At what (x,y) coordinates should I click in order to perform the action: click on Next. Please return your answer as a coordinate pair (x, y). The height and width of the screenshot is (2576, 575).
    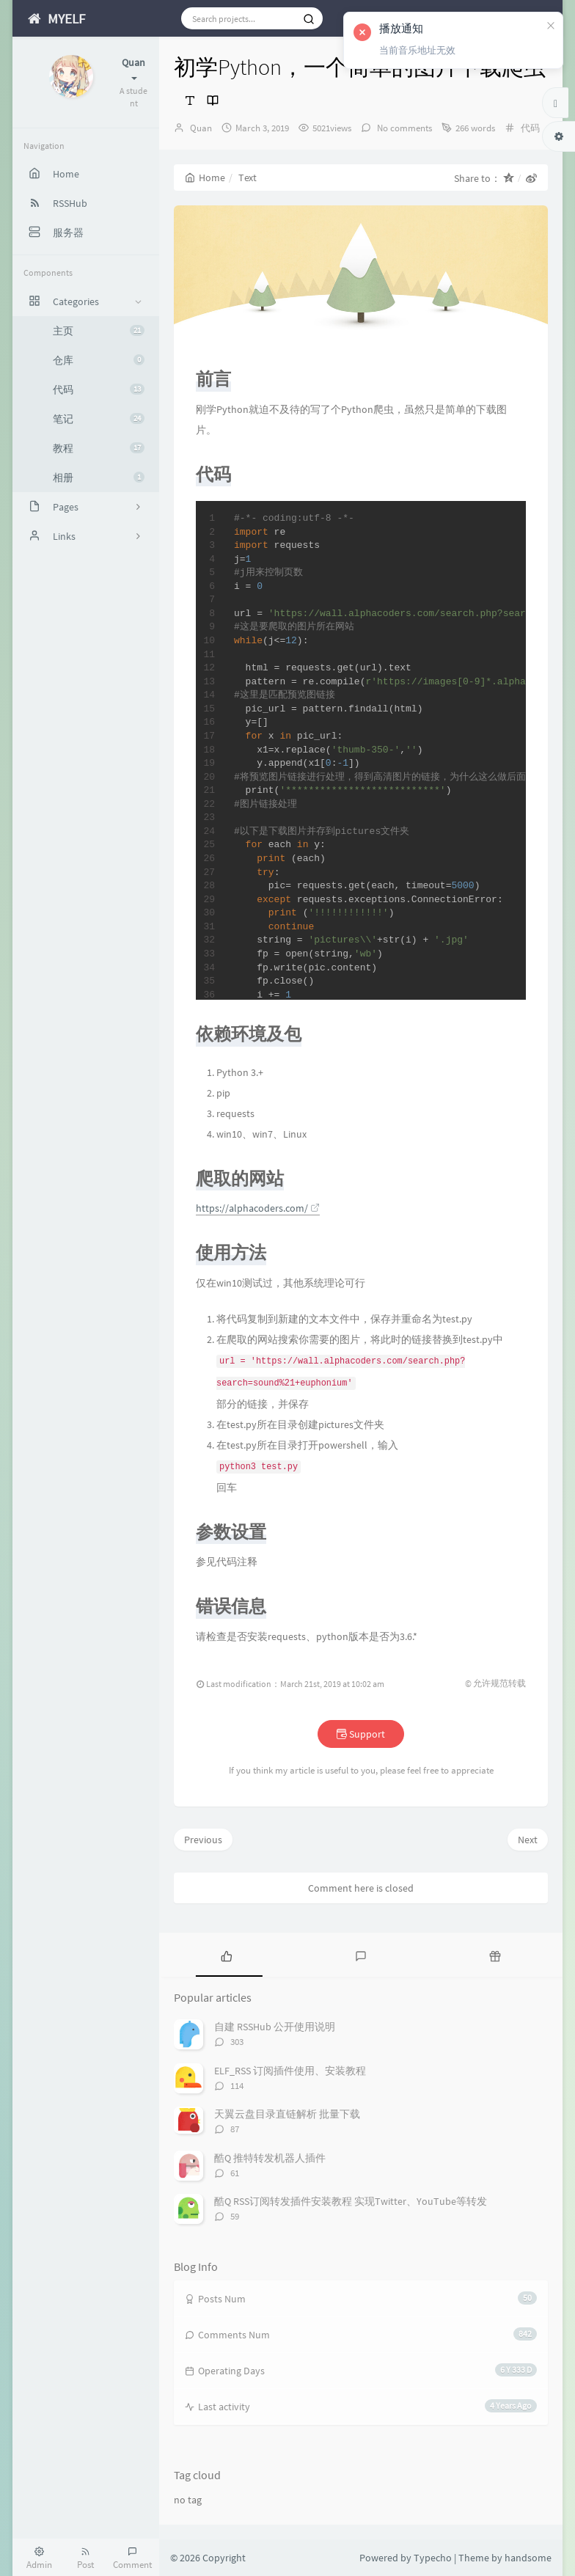
    Looking at the image, I should click on (528, 1839).